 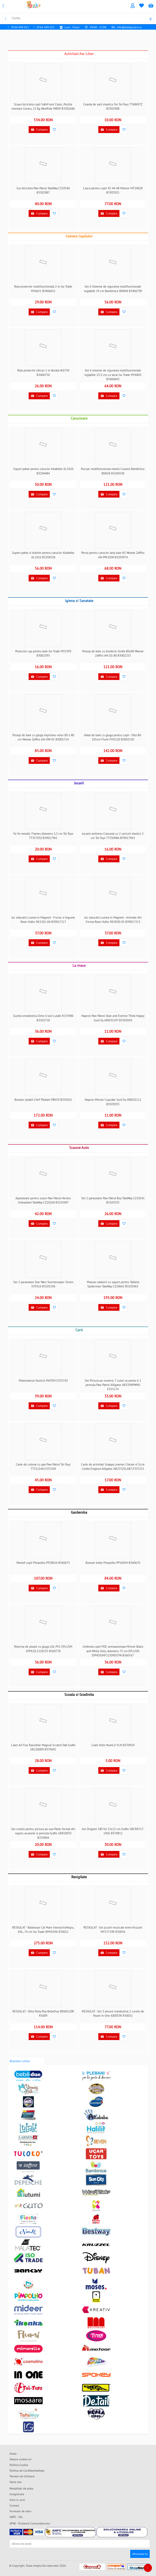 What do you see at coordinates (30, 2523) in the screenshot?
I see `APNC - Protectia Consumatorului` at bounding box center [30, 2523].